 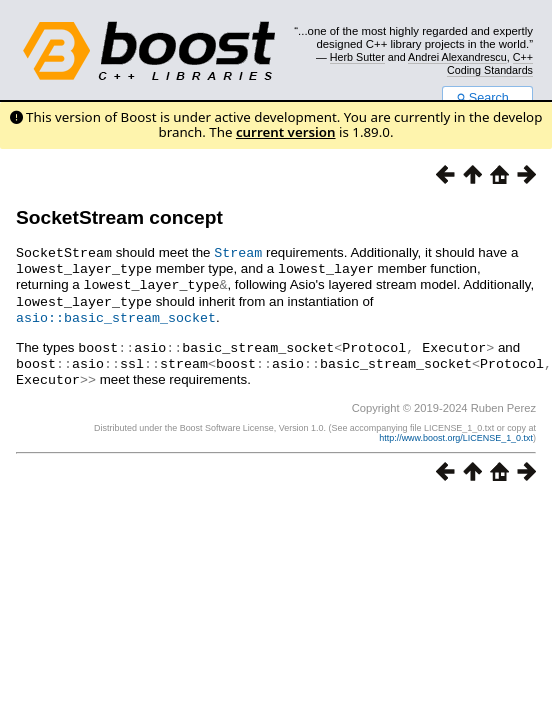 What do you see at coordinates (487, 98) in the screenshot?
I see `Search...` at bounding box center [487, 98].